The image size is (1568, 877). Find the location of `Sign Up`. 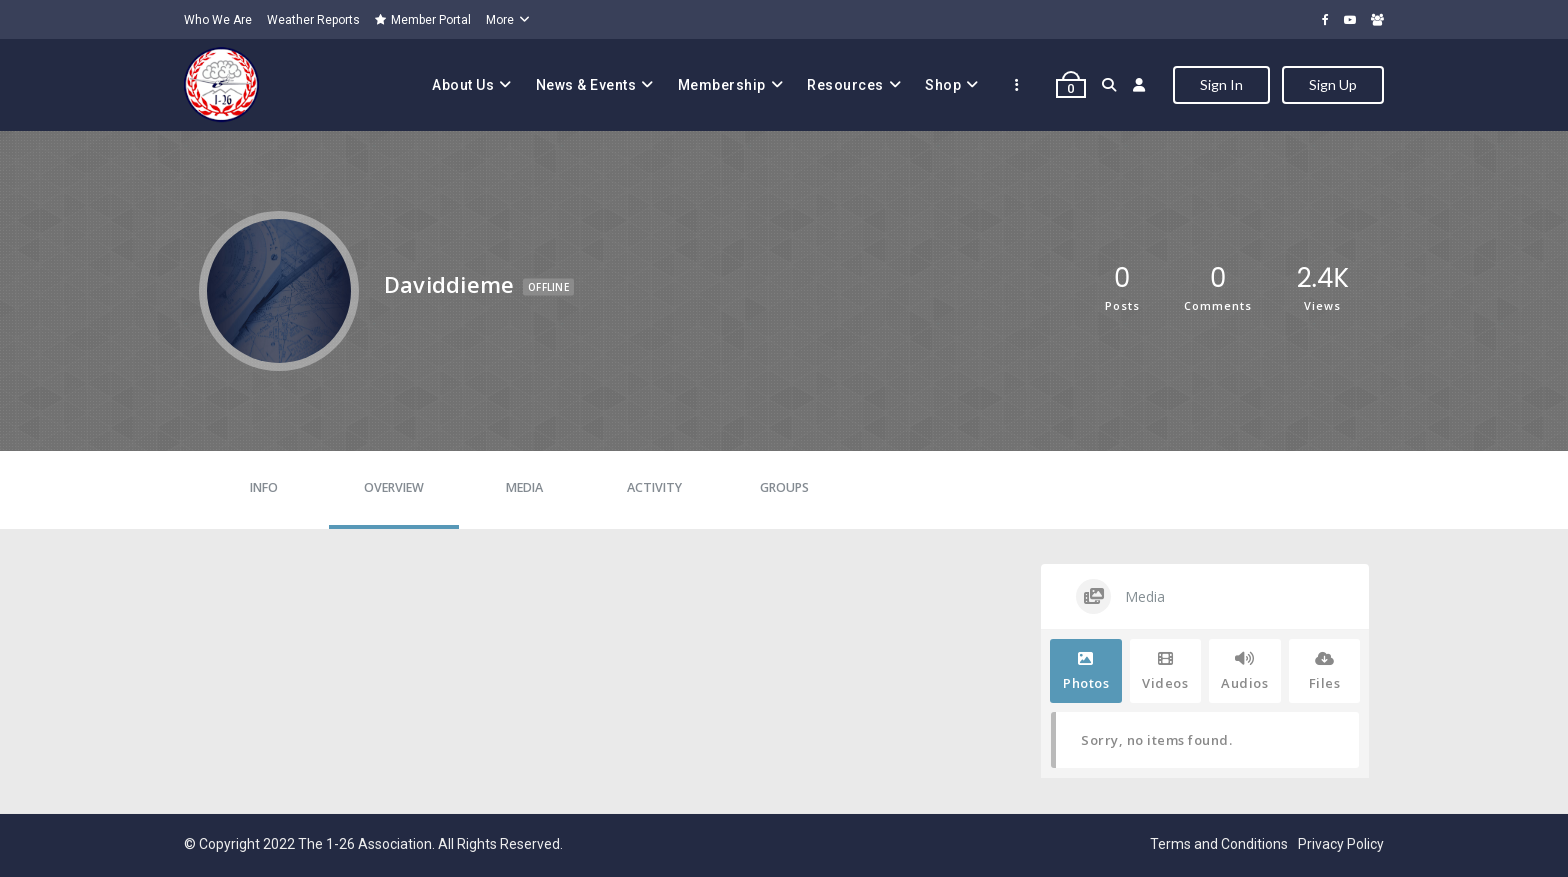

Sign Up is located at coordinates (1333, 84).